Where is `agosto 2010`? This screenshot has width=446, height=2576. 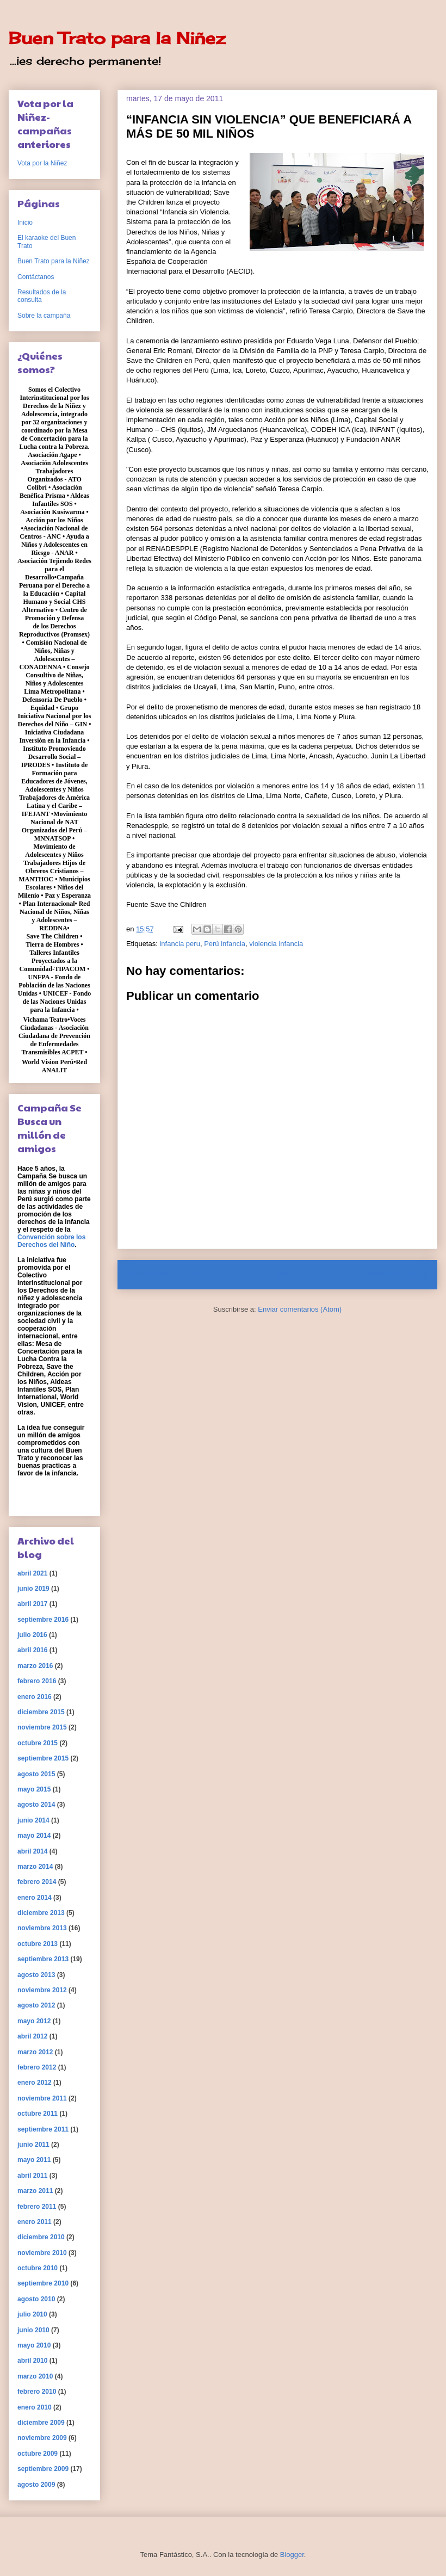 agosto 2010 is located at coordinates (36, 2299).